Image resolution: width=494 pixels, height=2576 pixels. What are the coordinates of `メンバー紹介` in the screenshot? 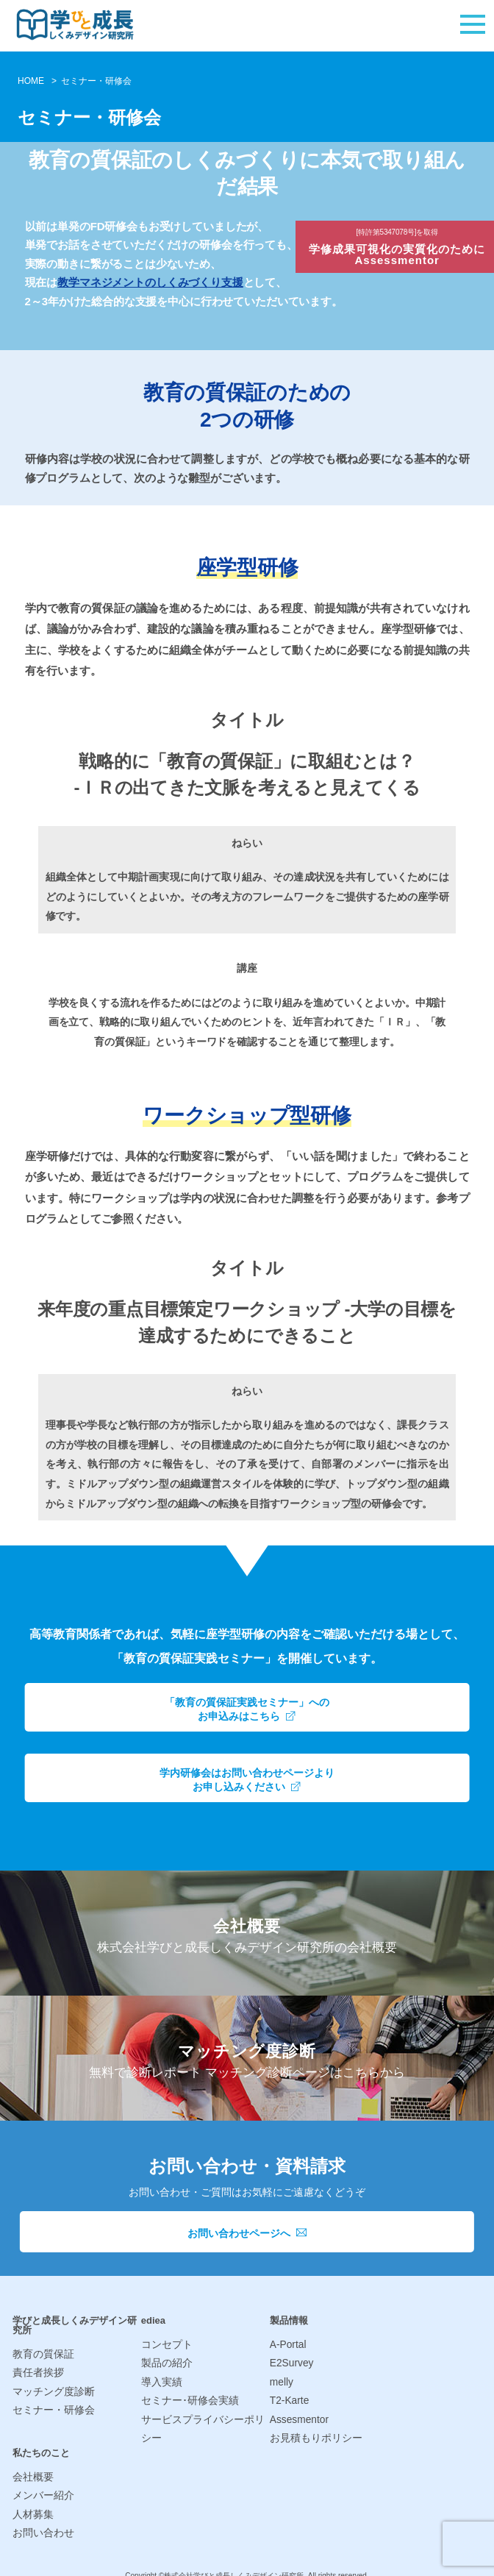 It's located at (41, 2488).